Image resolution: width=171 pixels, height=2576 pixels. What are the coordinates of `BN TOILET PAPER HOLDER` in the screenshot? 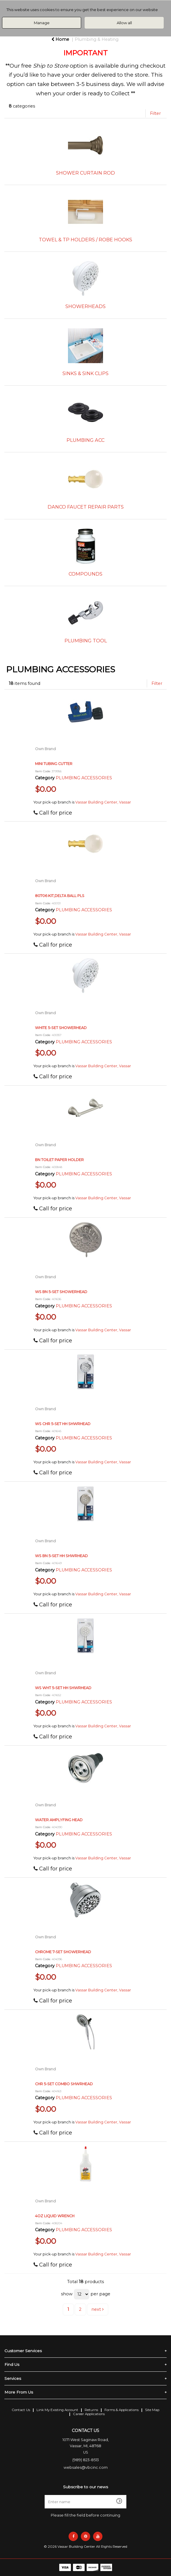 It's located at (59, 1160).